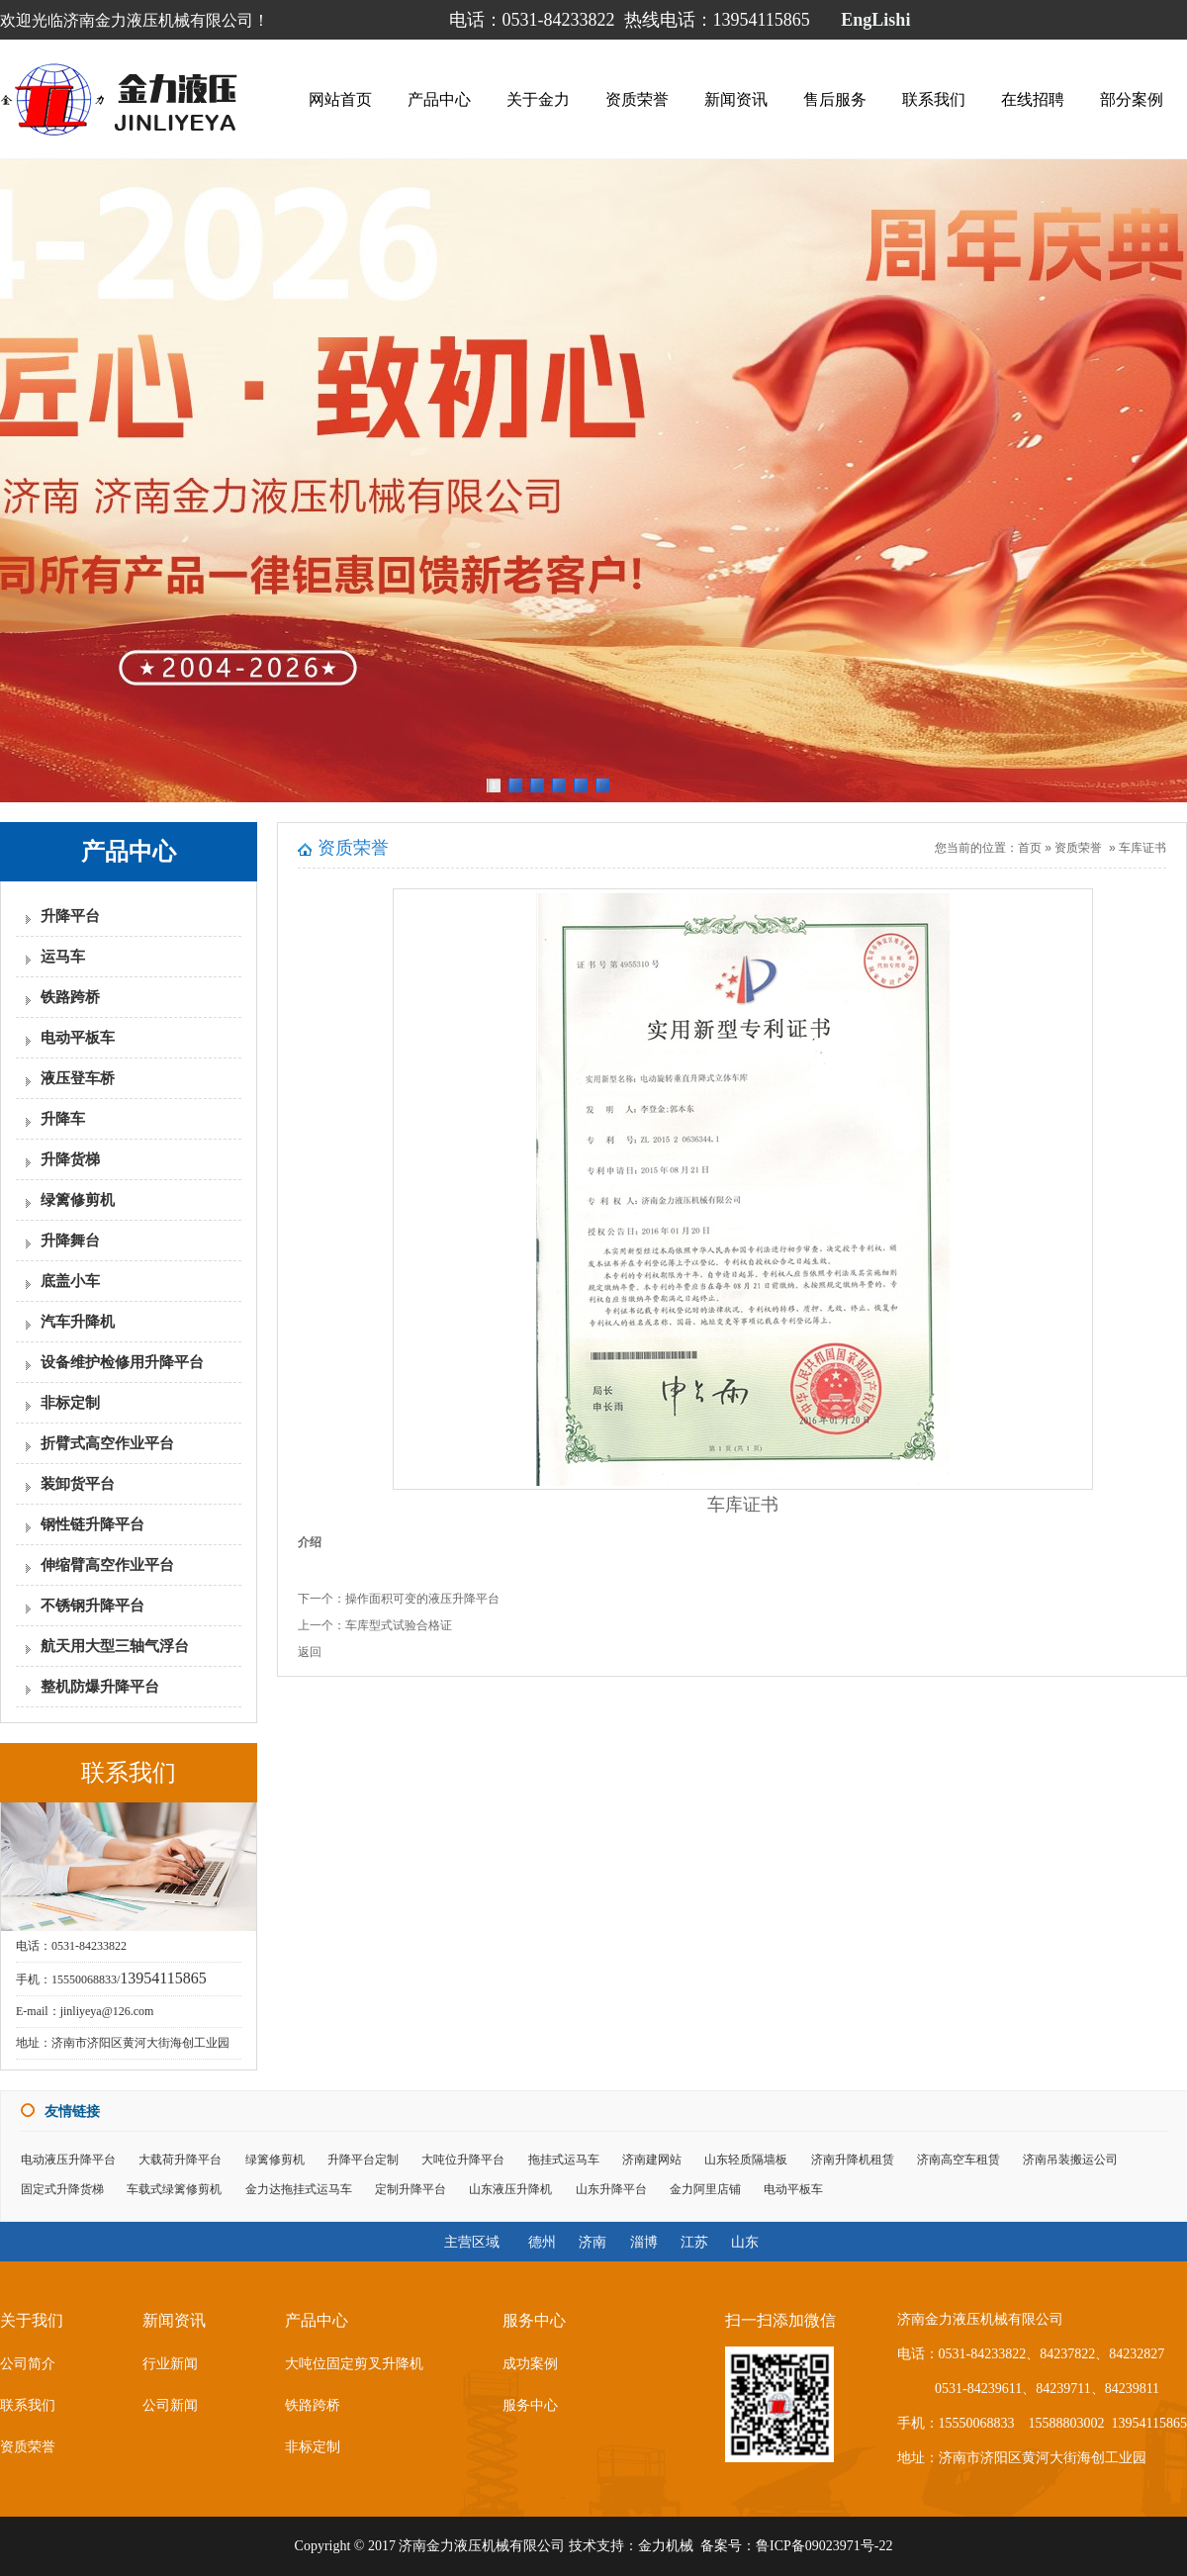 The image size is (1187, 2576). What do you see at coordinates (107, 1565) in the screenshot?
I see `伸缩臂高空作业平台` at bounding box center [107, 1565].